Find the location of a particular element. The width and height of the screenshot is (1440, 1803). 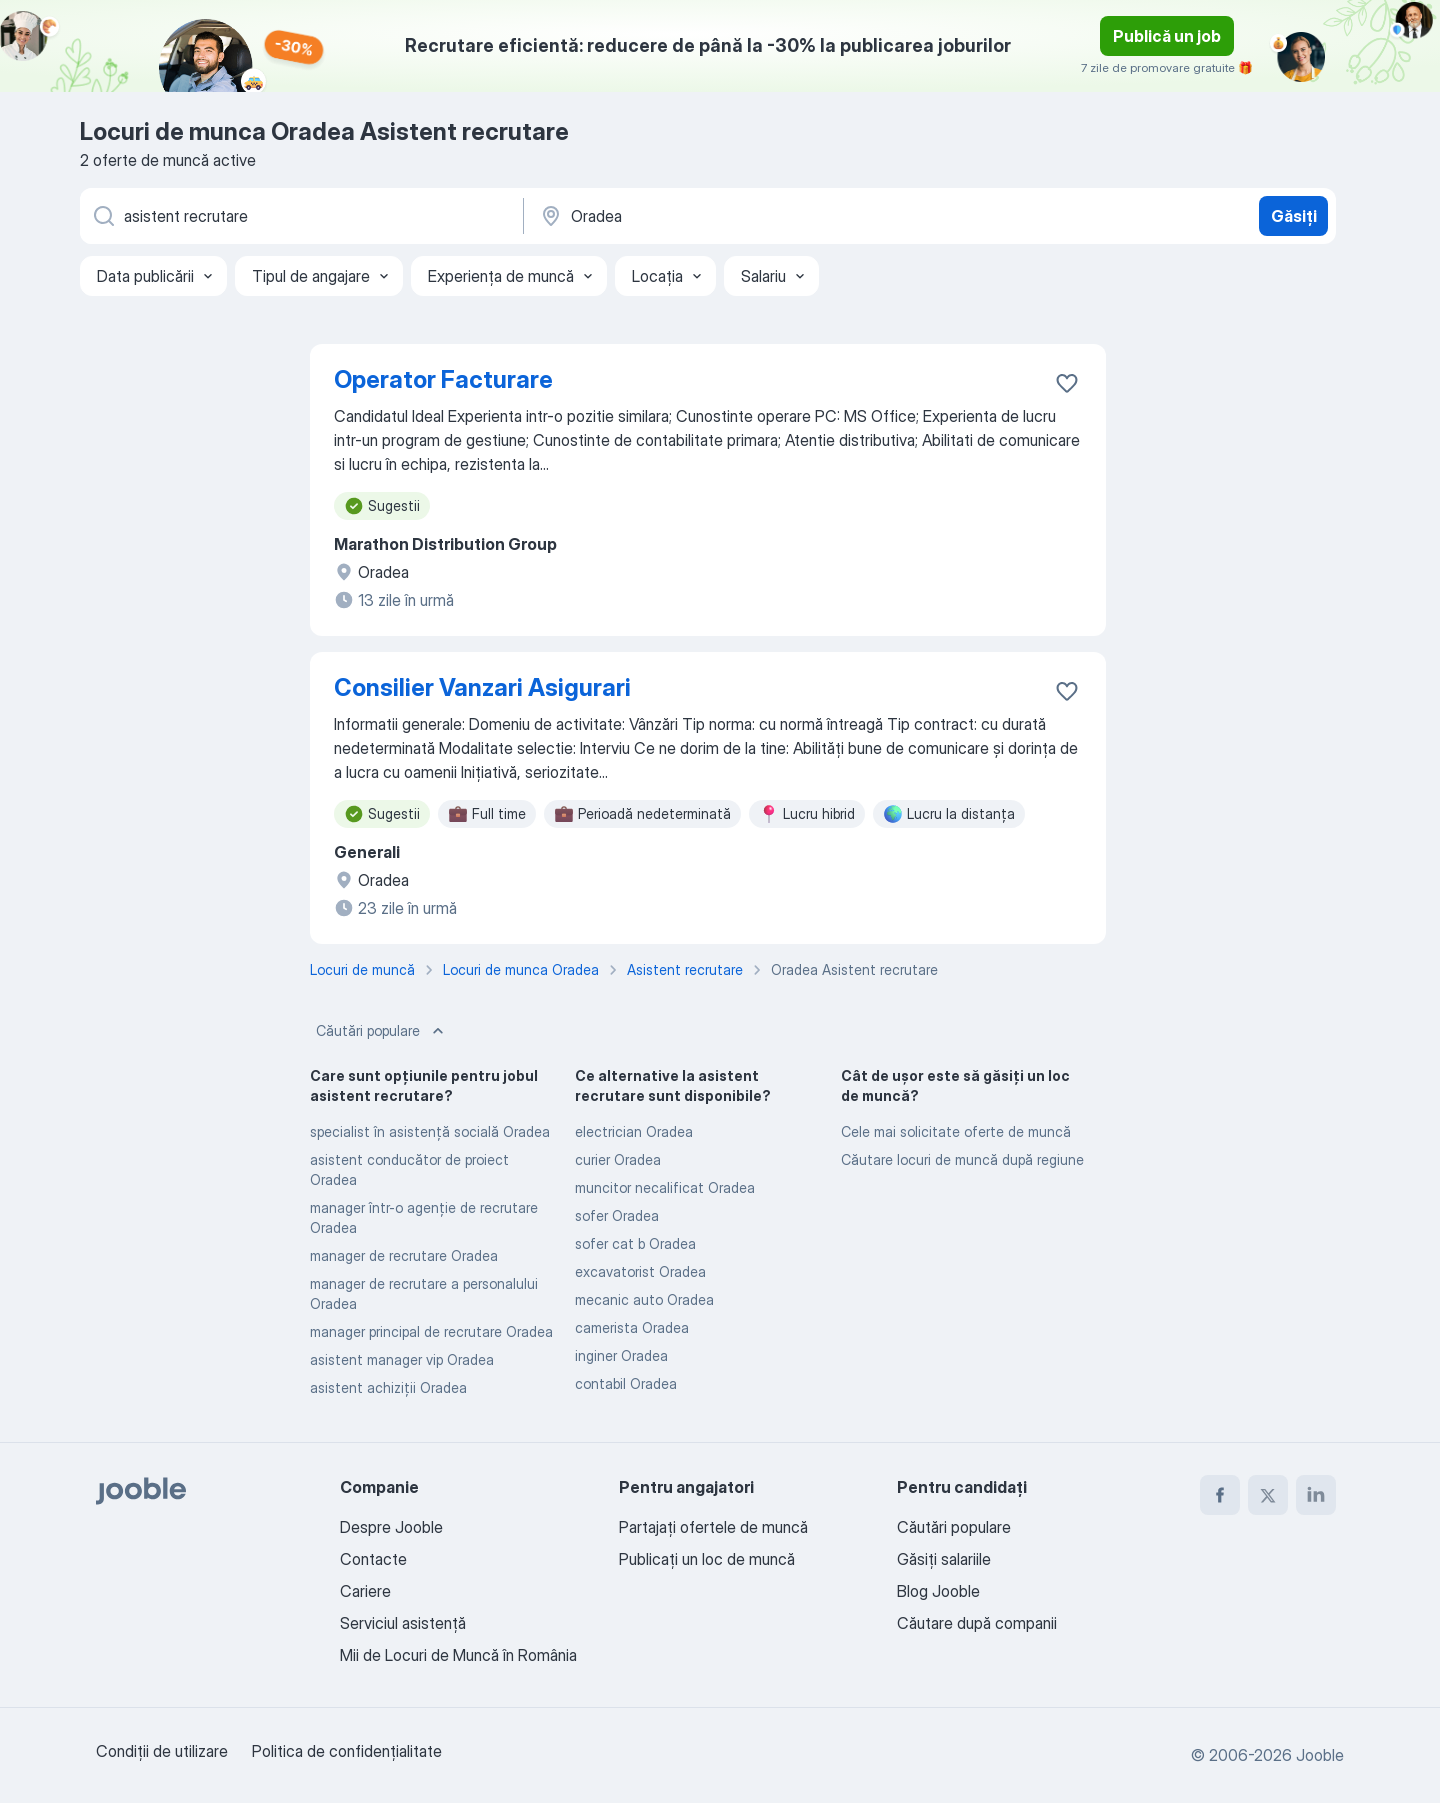

excavatorist Oradea is located at coordinates (640, 1271).